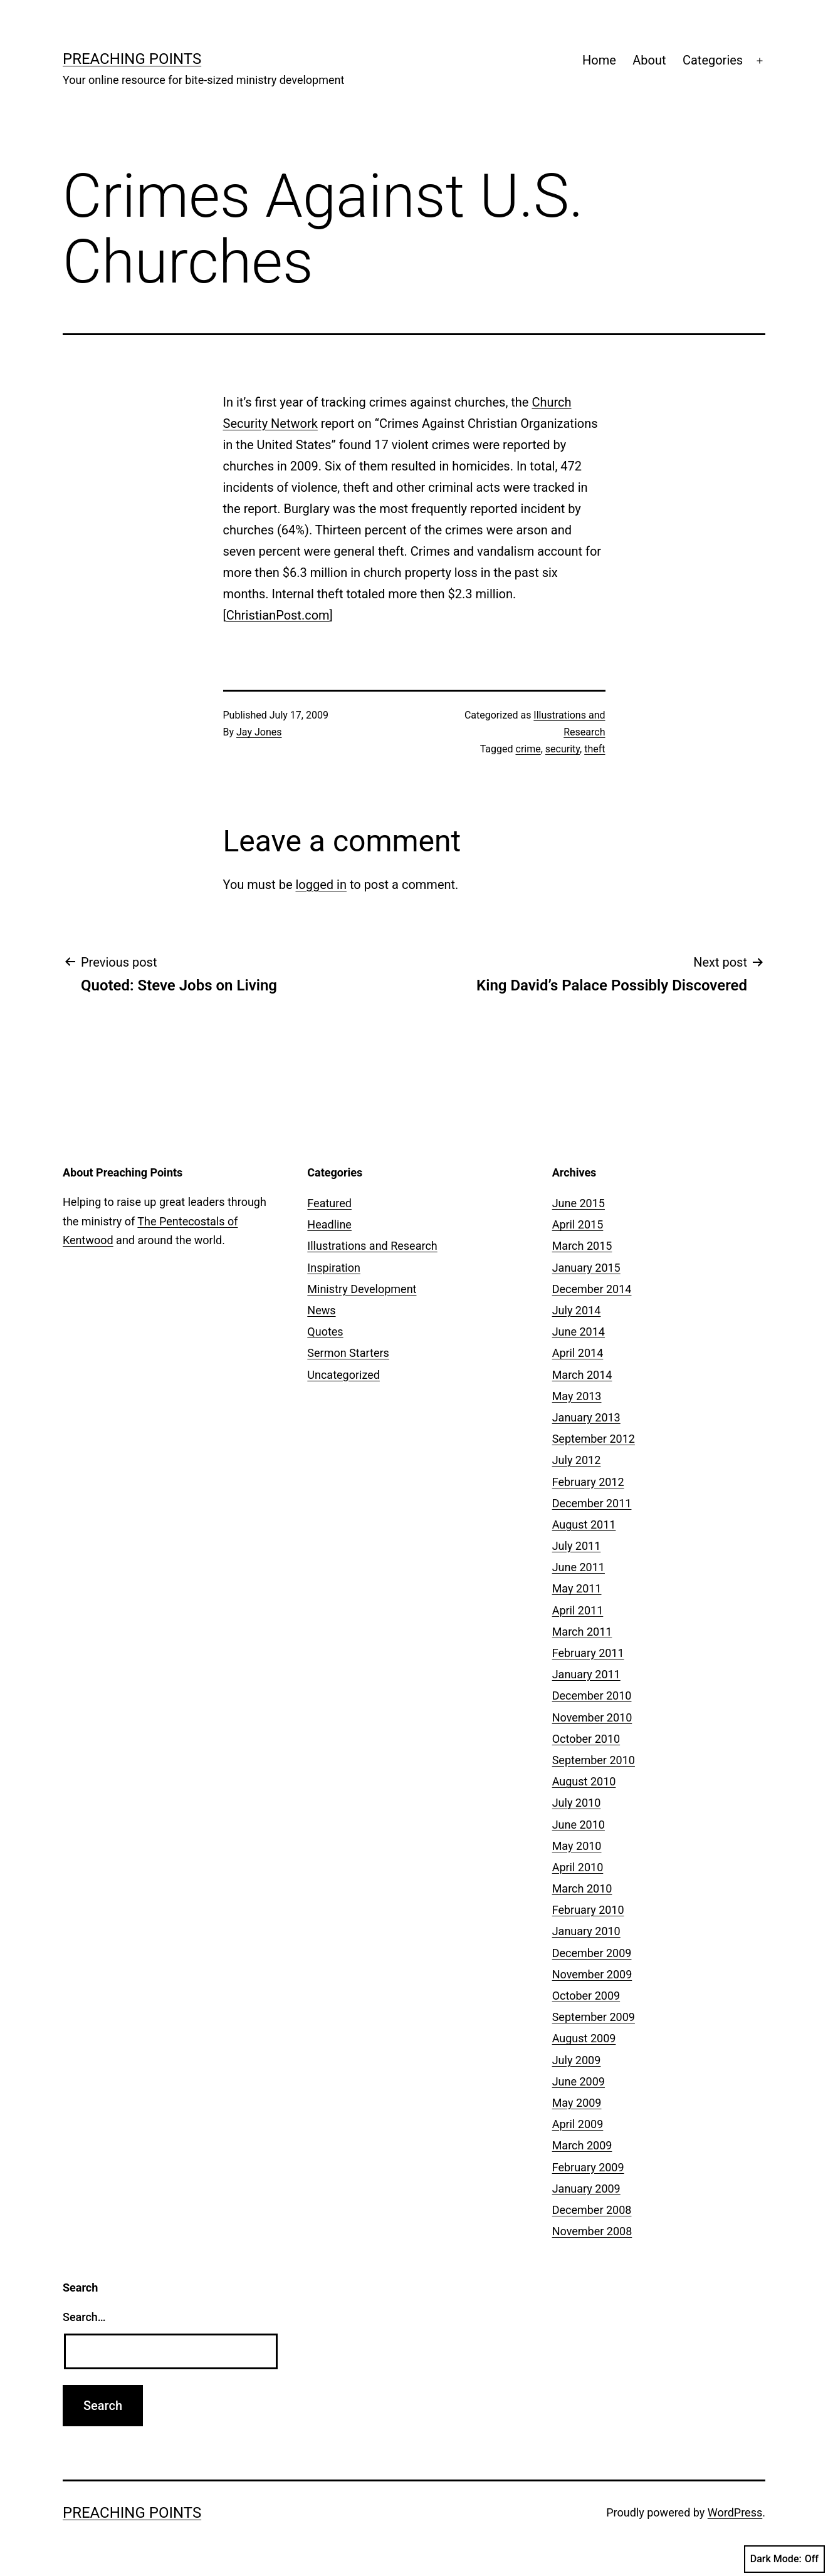  Describe the element at coordinates (578, 1567) in the screenshot. I see `June 2011` at that location.